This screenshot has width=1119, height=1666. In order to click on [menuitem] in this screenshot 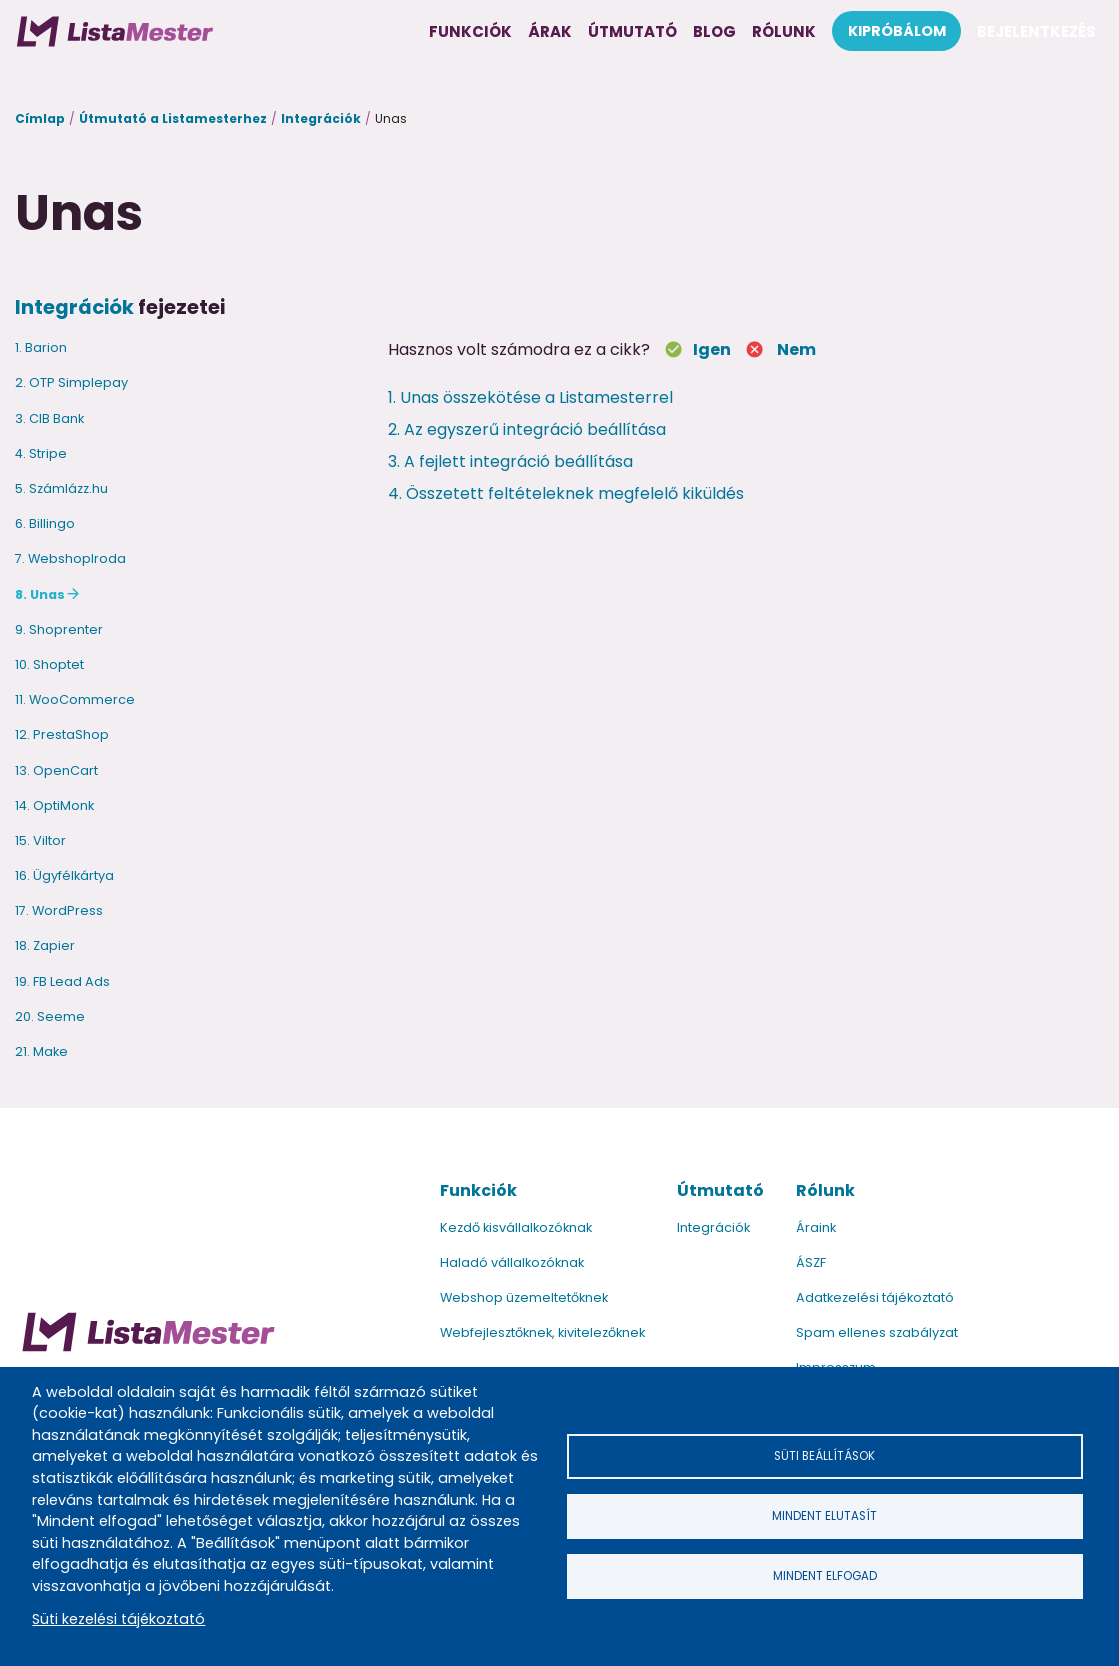, I will do `click(115, 31)`.